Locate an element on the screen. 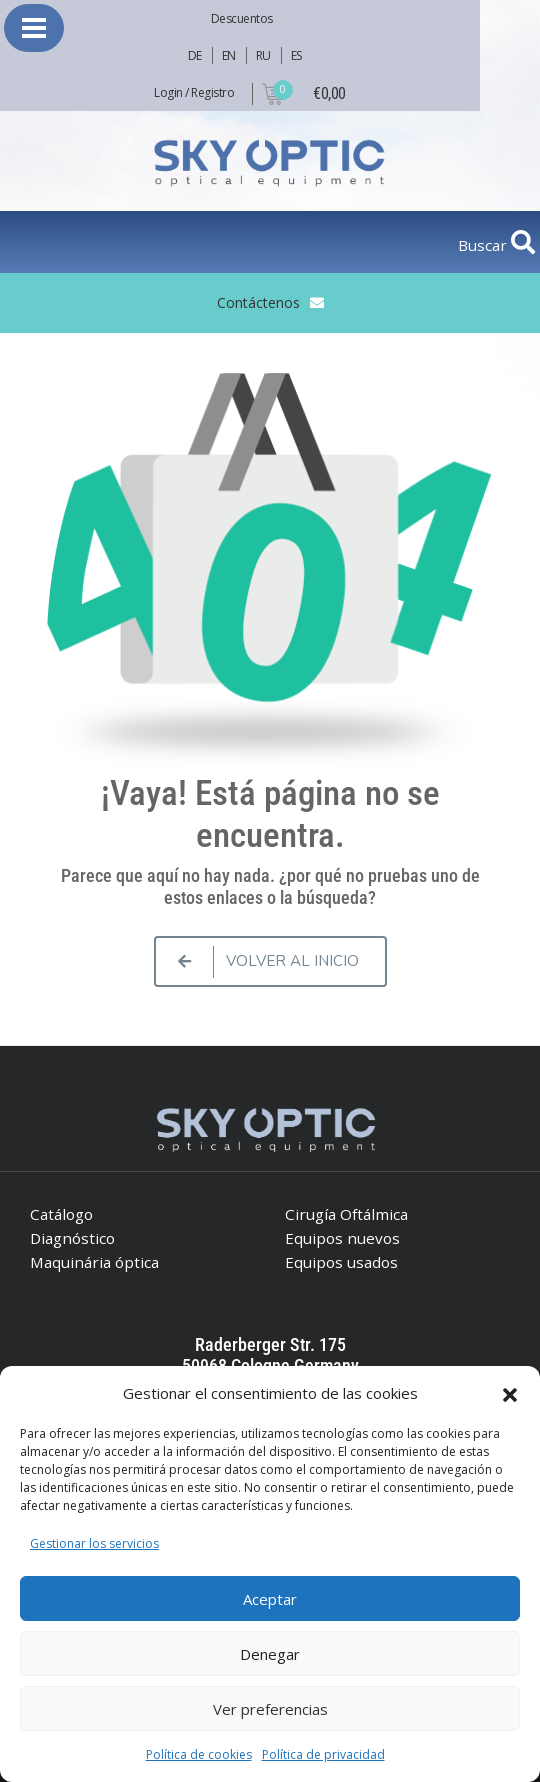  Cirugía Oftálmica is located at coordinates (346, 1214).